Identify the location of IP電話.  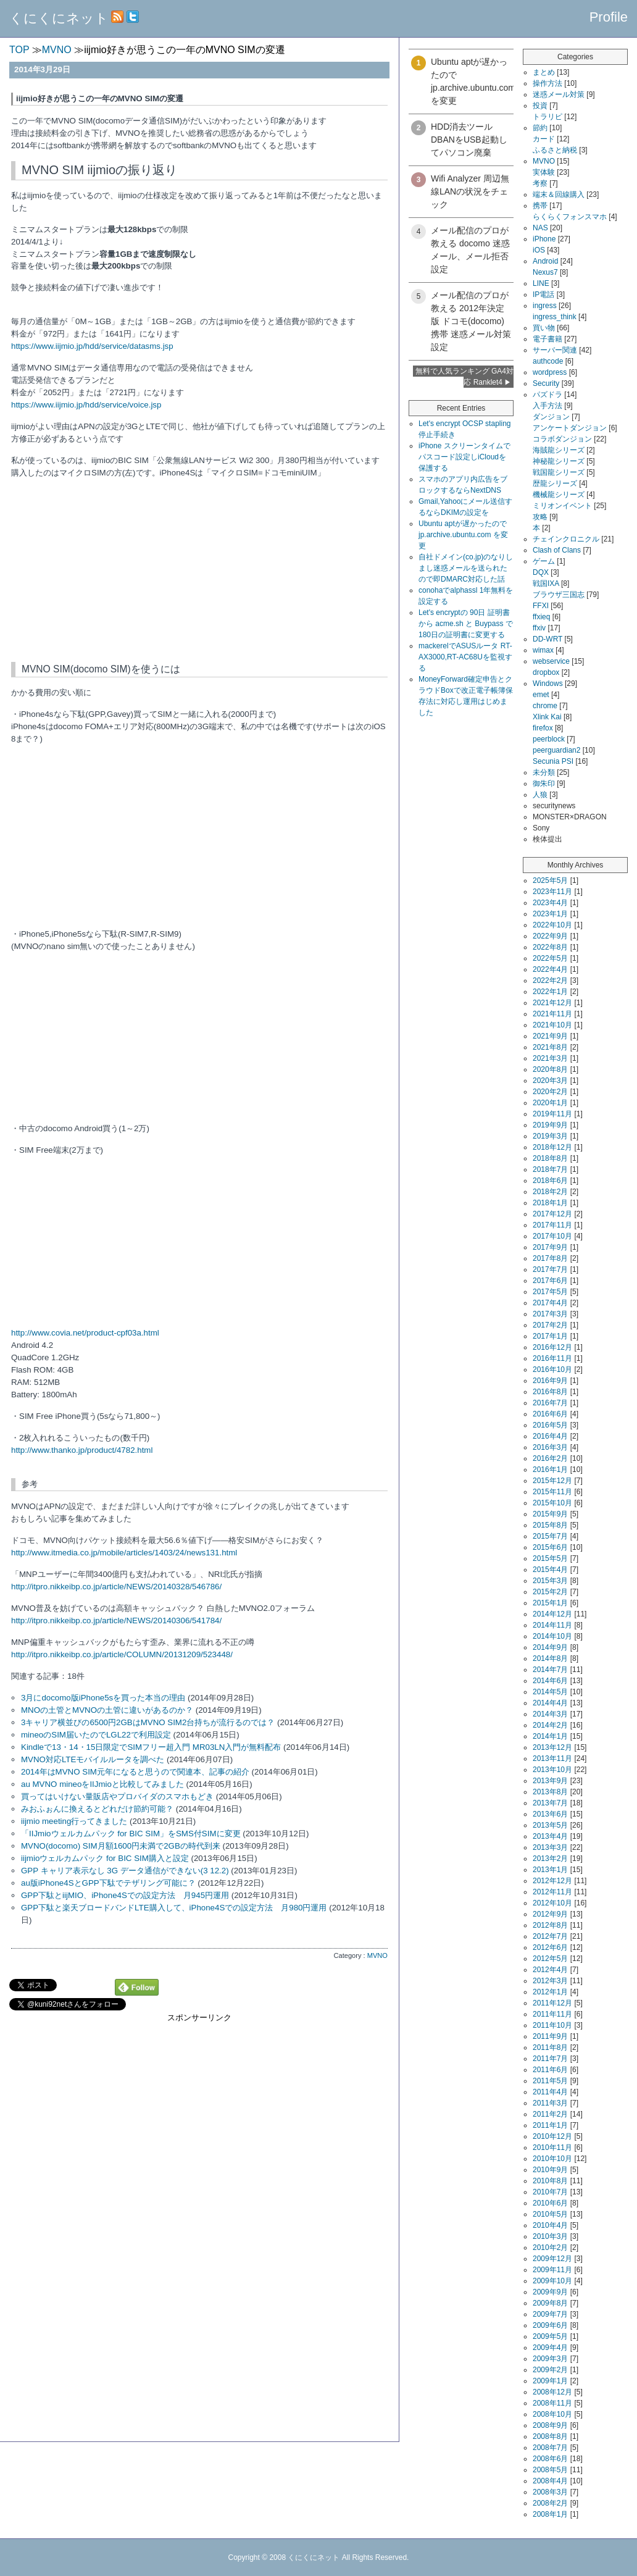
(543, 294).